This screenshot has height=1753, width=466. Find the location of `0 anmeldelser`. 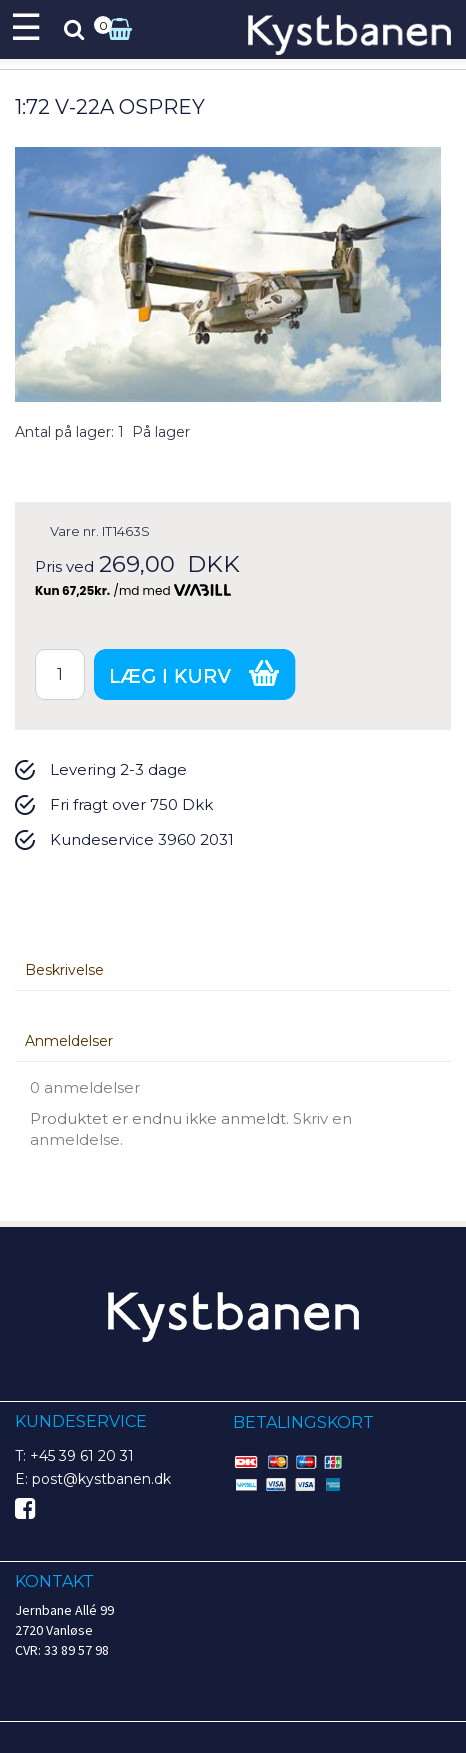

0 anmeldelser is located at coordinates (85, 1087).